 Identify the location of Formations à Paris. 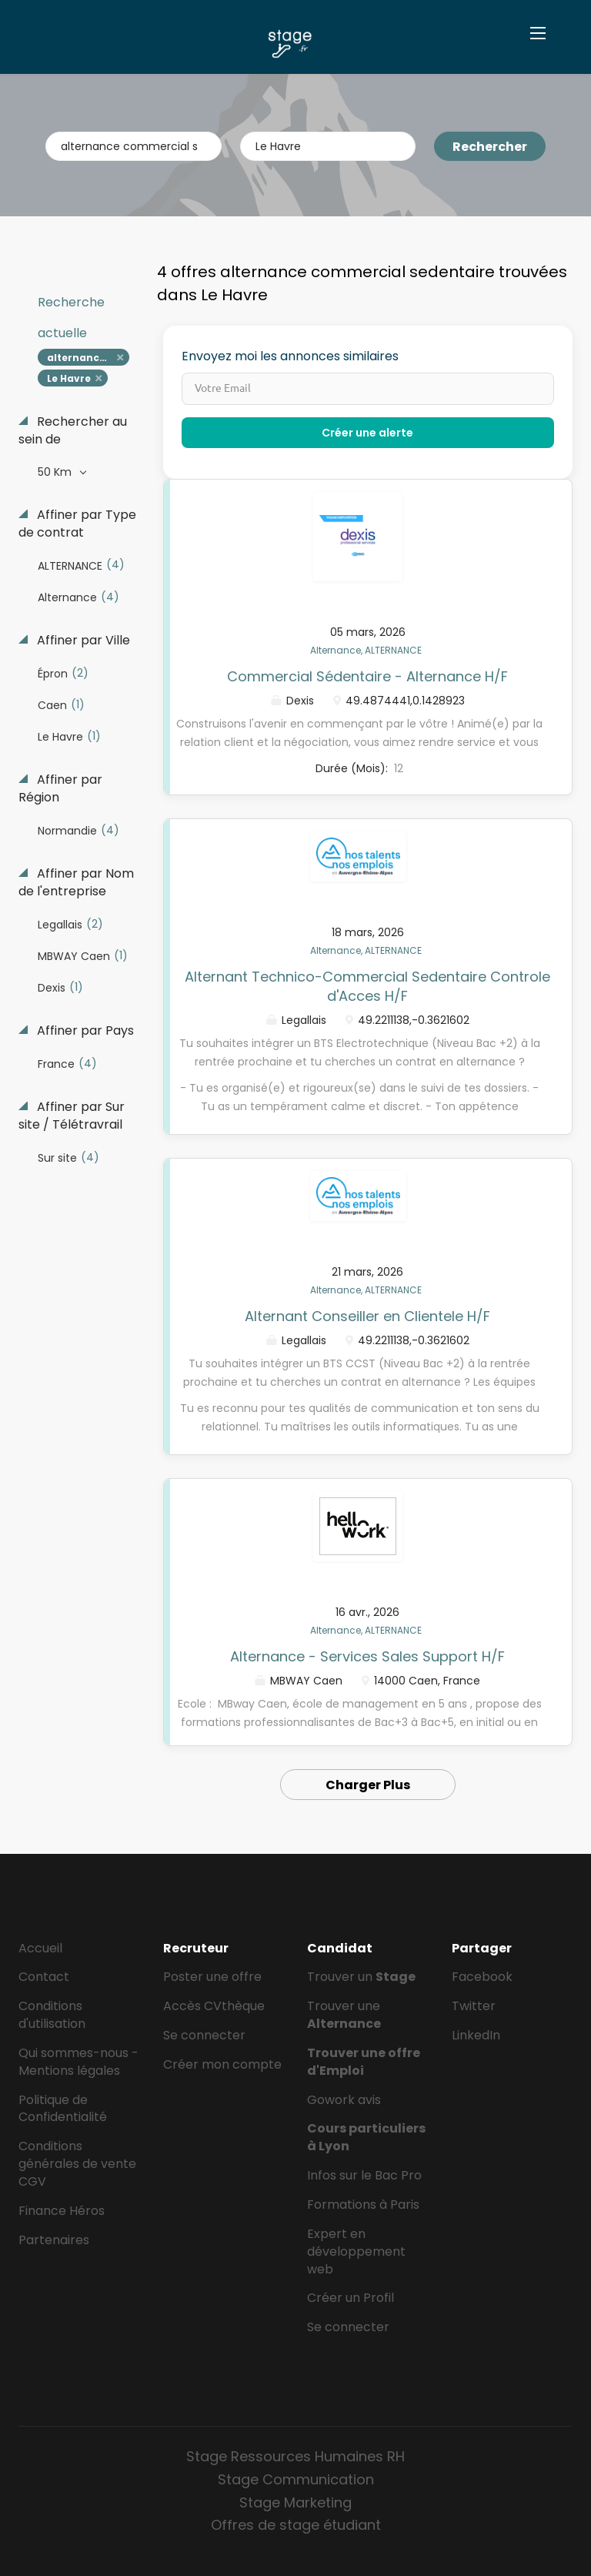
(363, 2204).